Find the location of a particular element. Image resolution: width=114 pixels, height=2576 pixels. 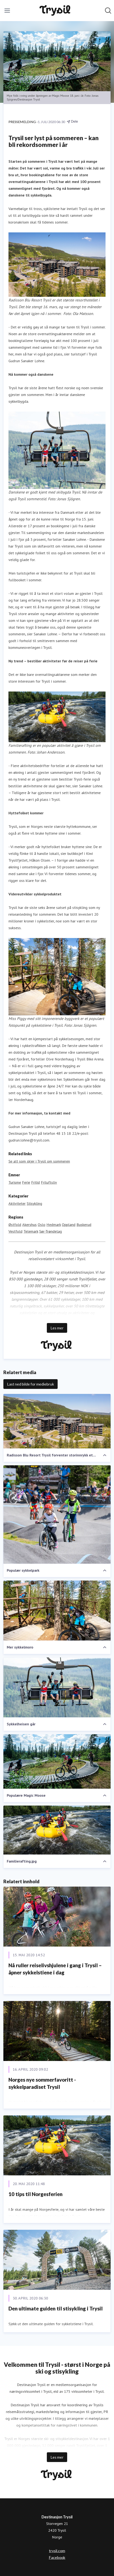

Aktiviteter is located at coordinates (17, 1203).